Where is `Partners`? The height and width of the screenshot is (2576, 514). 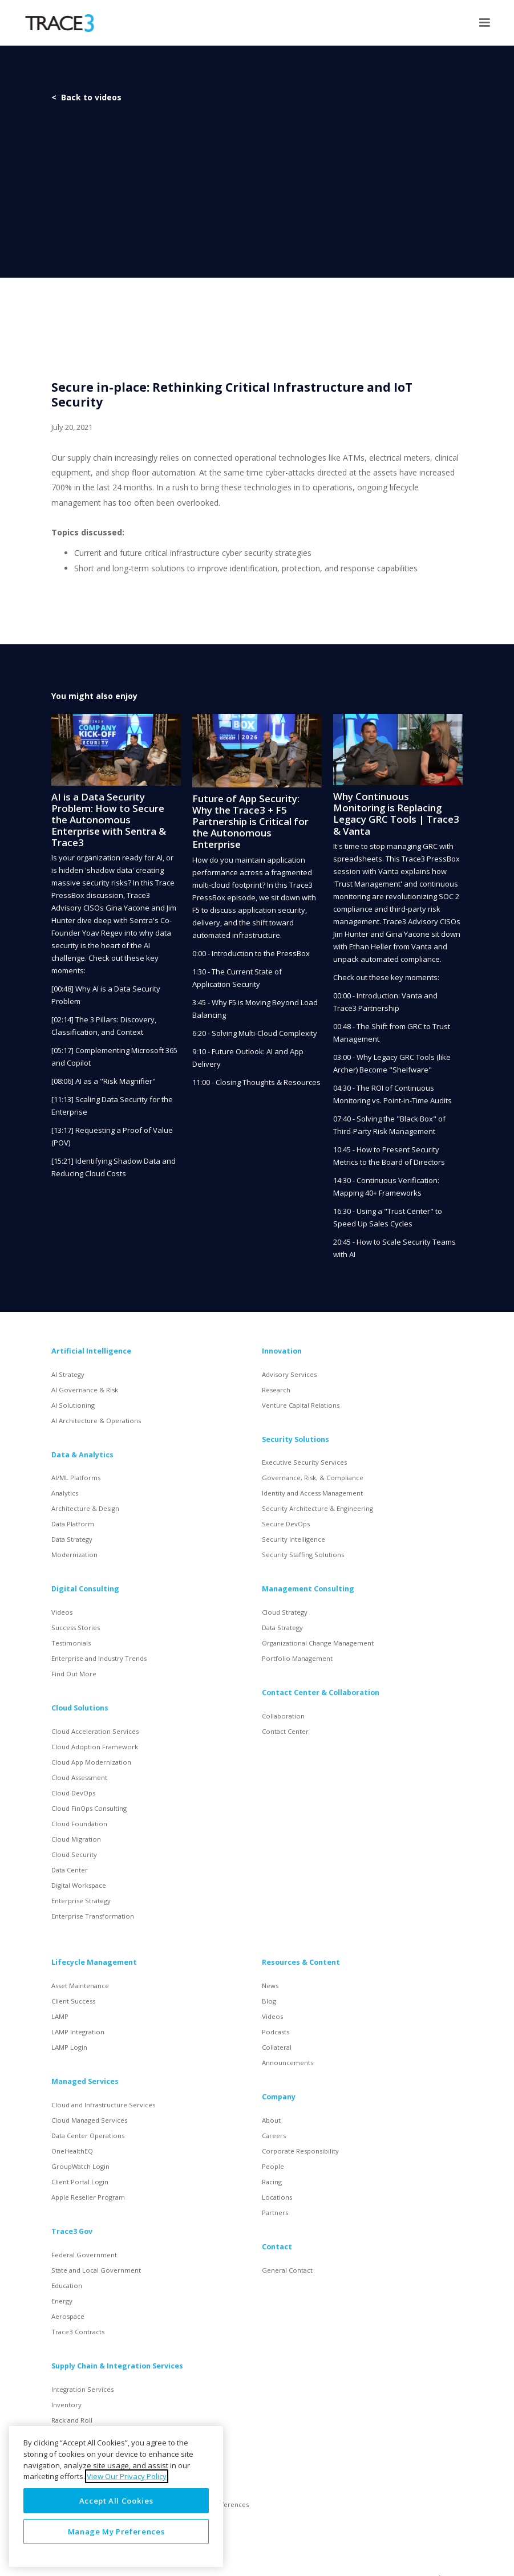 Partners is located at coordinates (275, 2212).